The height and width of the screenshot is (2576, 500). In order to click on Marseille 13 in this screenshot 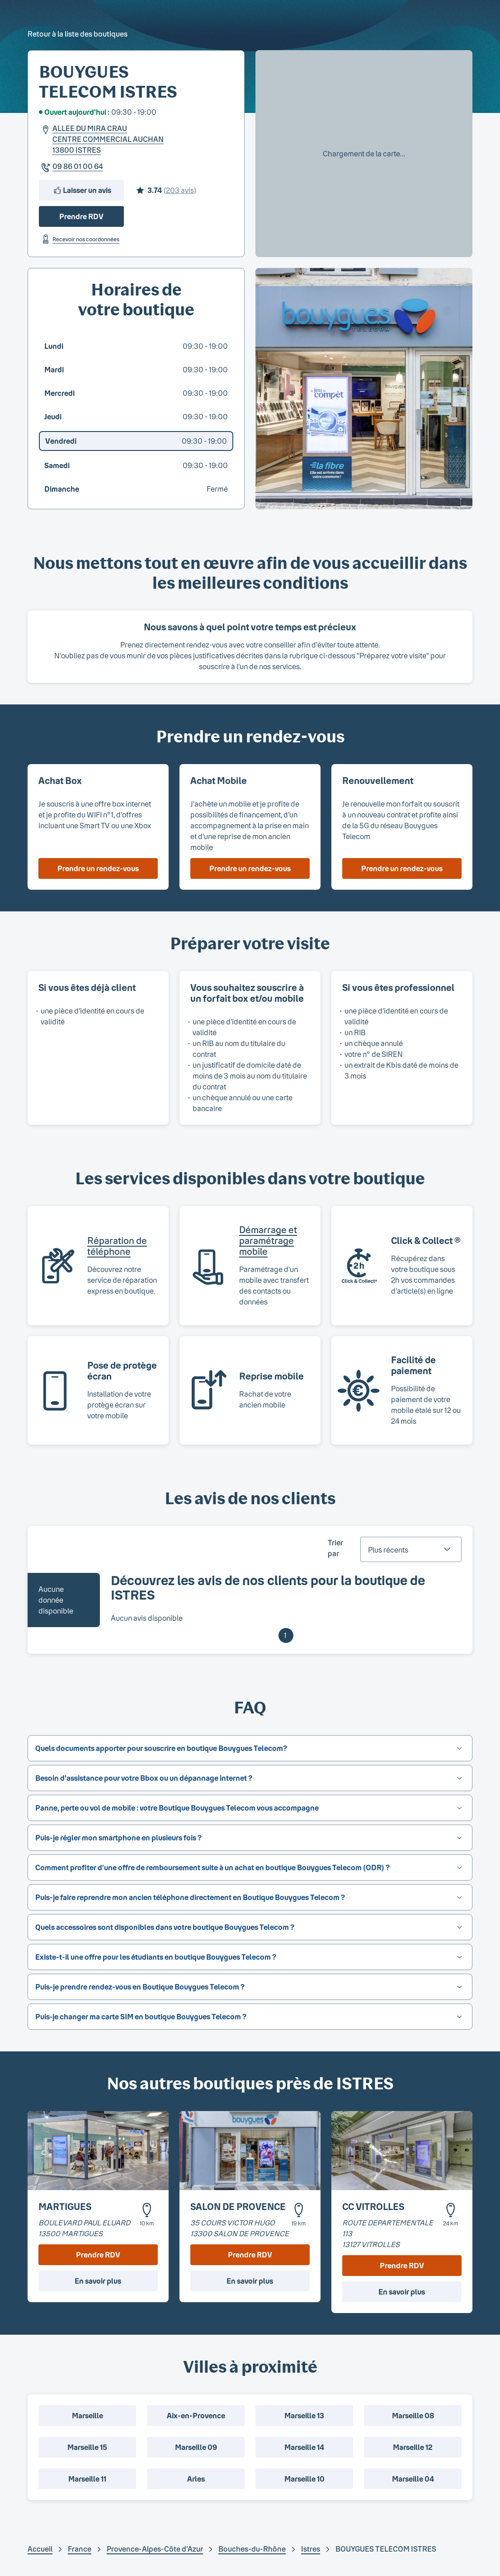, I will do `click(304, 2415)`.